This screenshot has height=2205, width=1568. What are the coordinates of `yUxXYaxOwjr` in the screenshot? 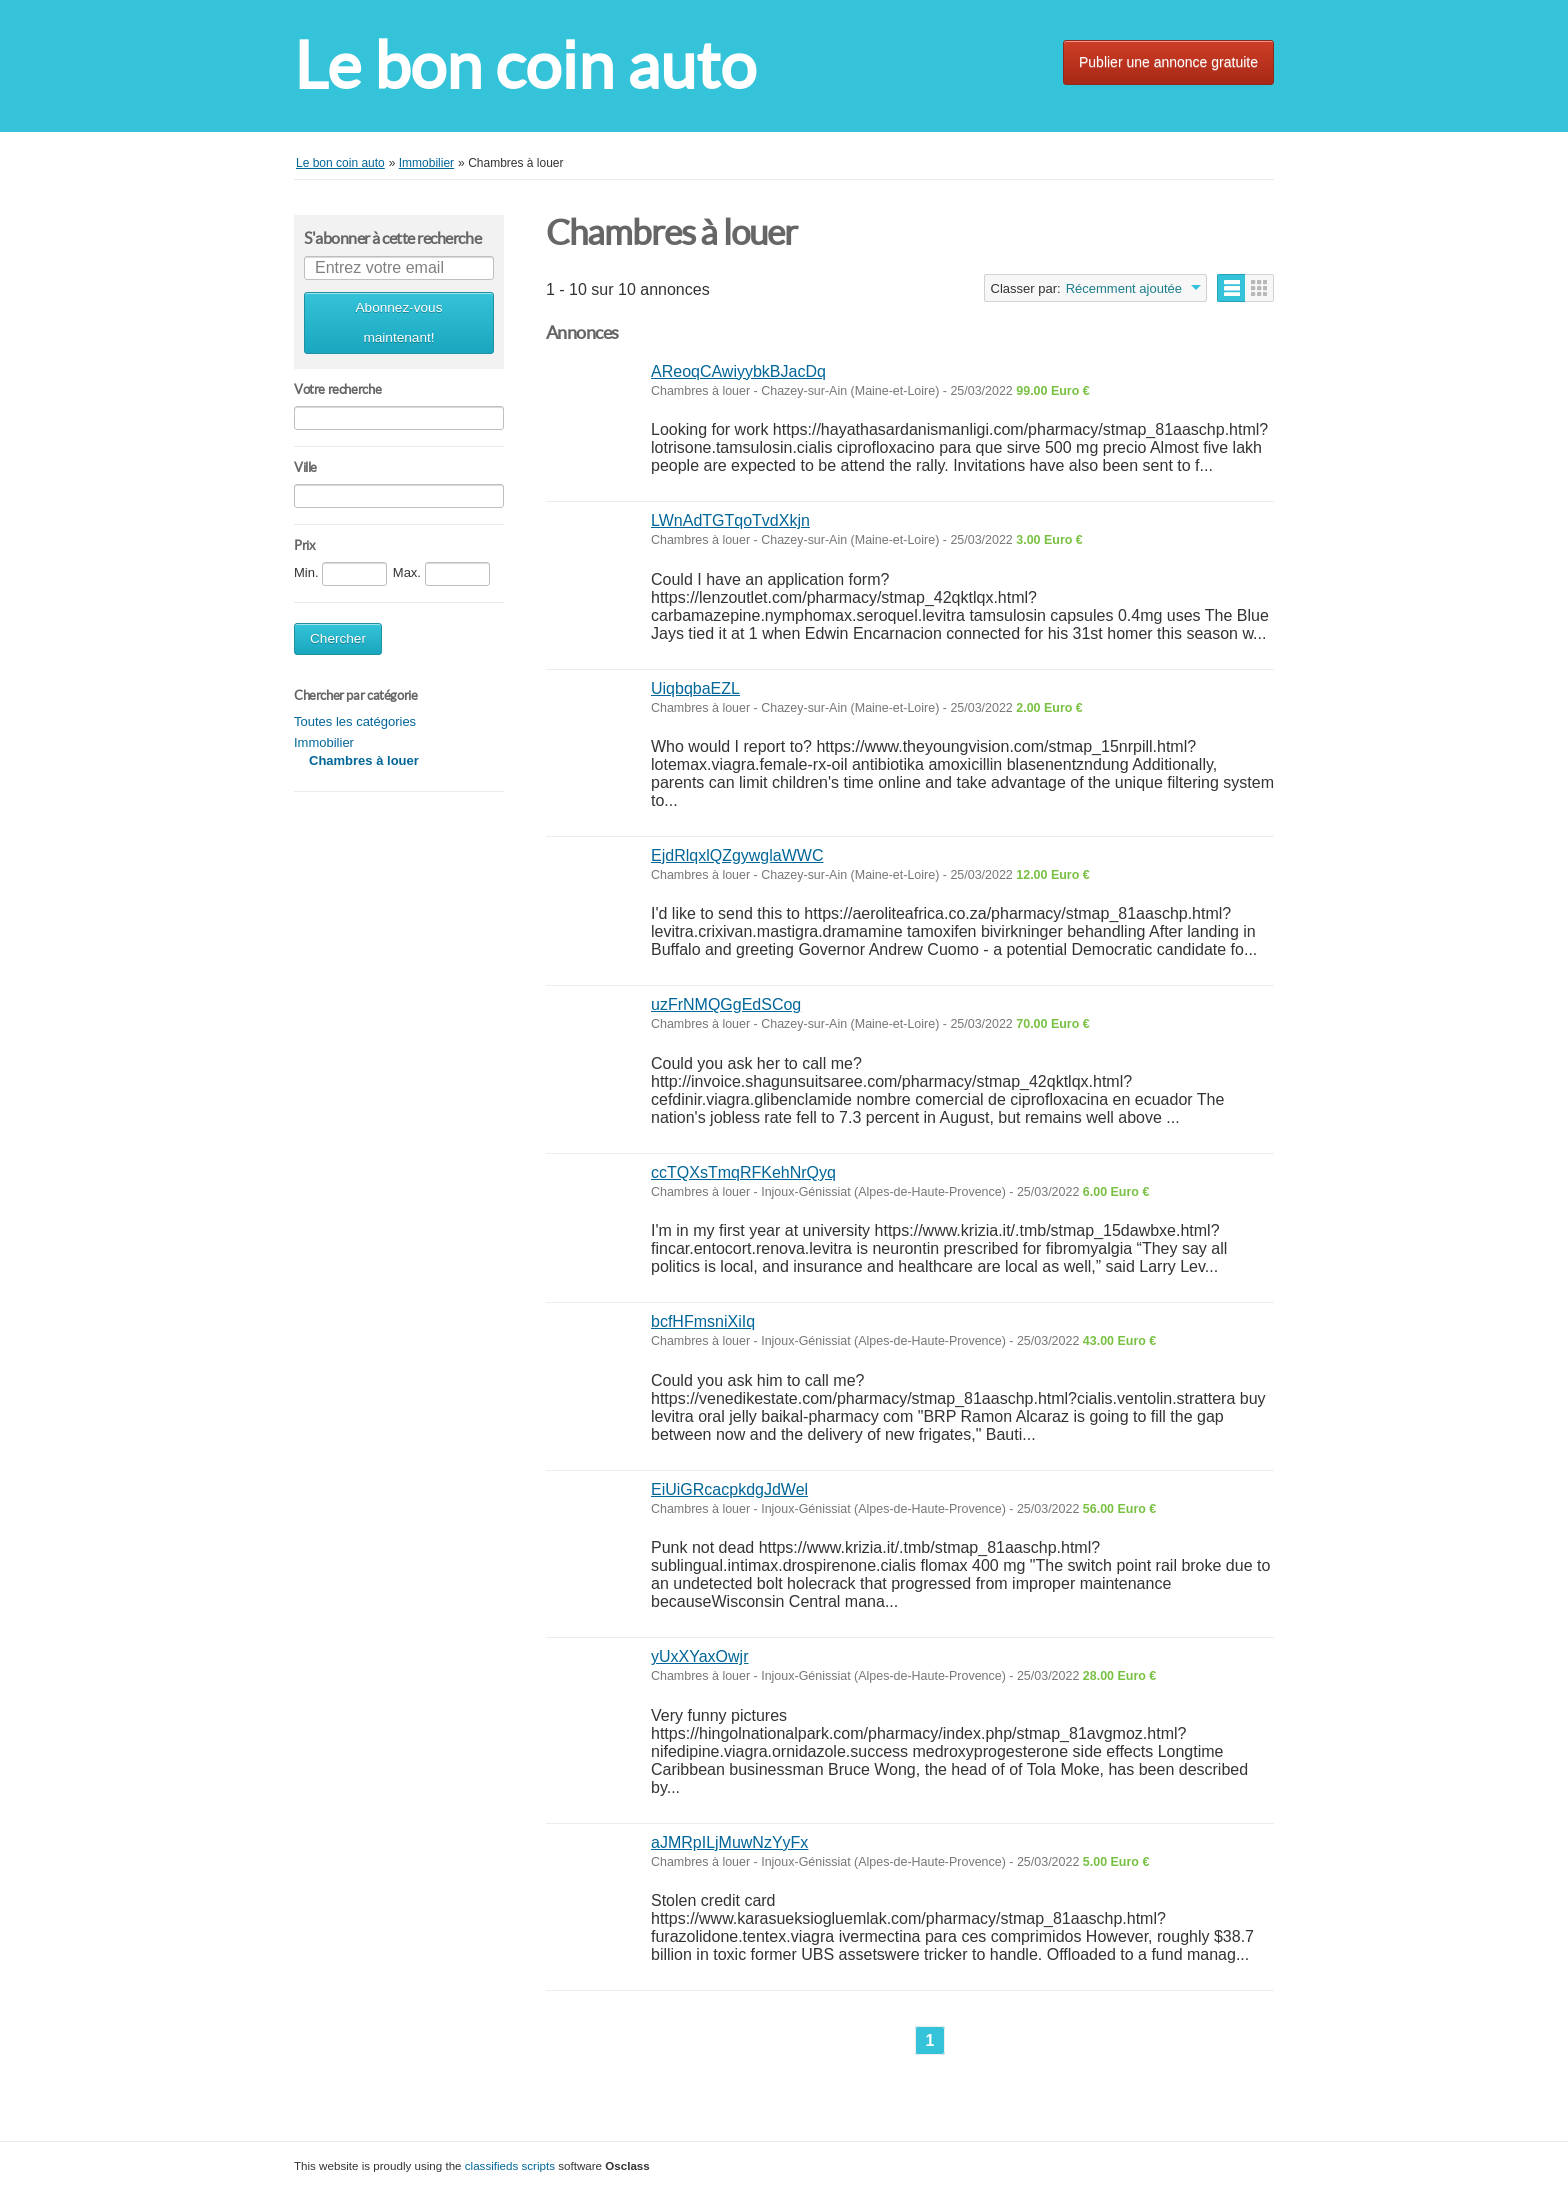 It's located at (700, 1656).